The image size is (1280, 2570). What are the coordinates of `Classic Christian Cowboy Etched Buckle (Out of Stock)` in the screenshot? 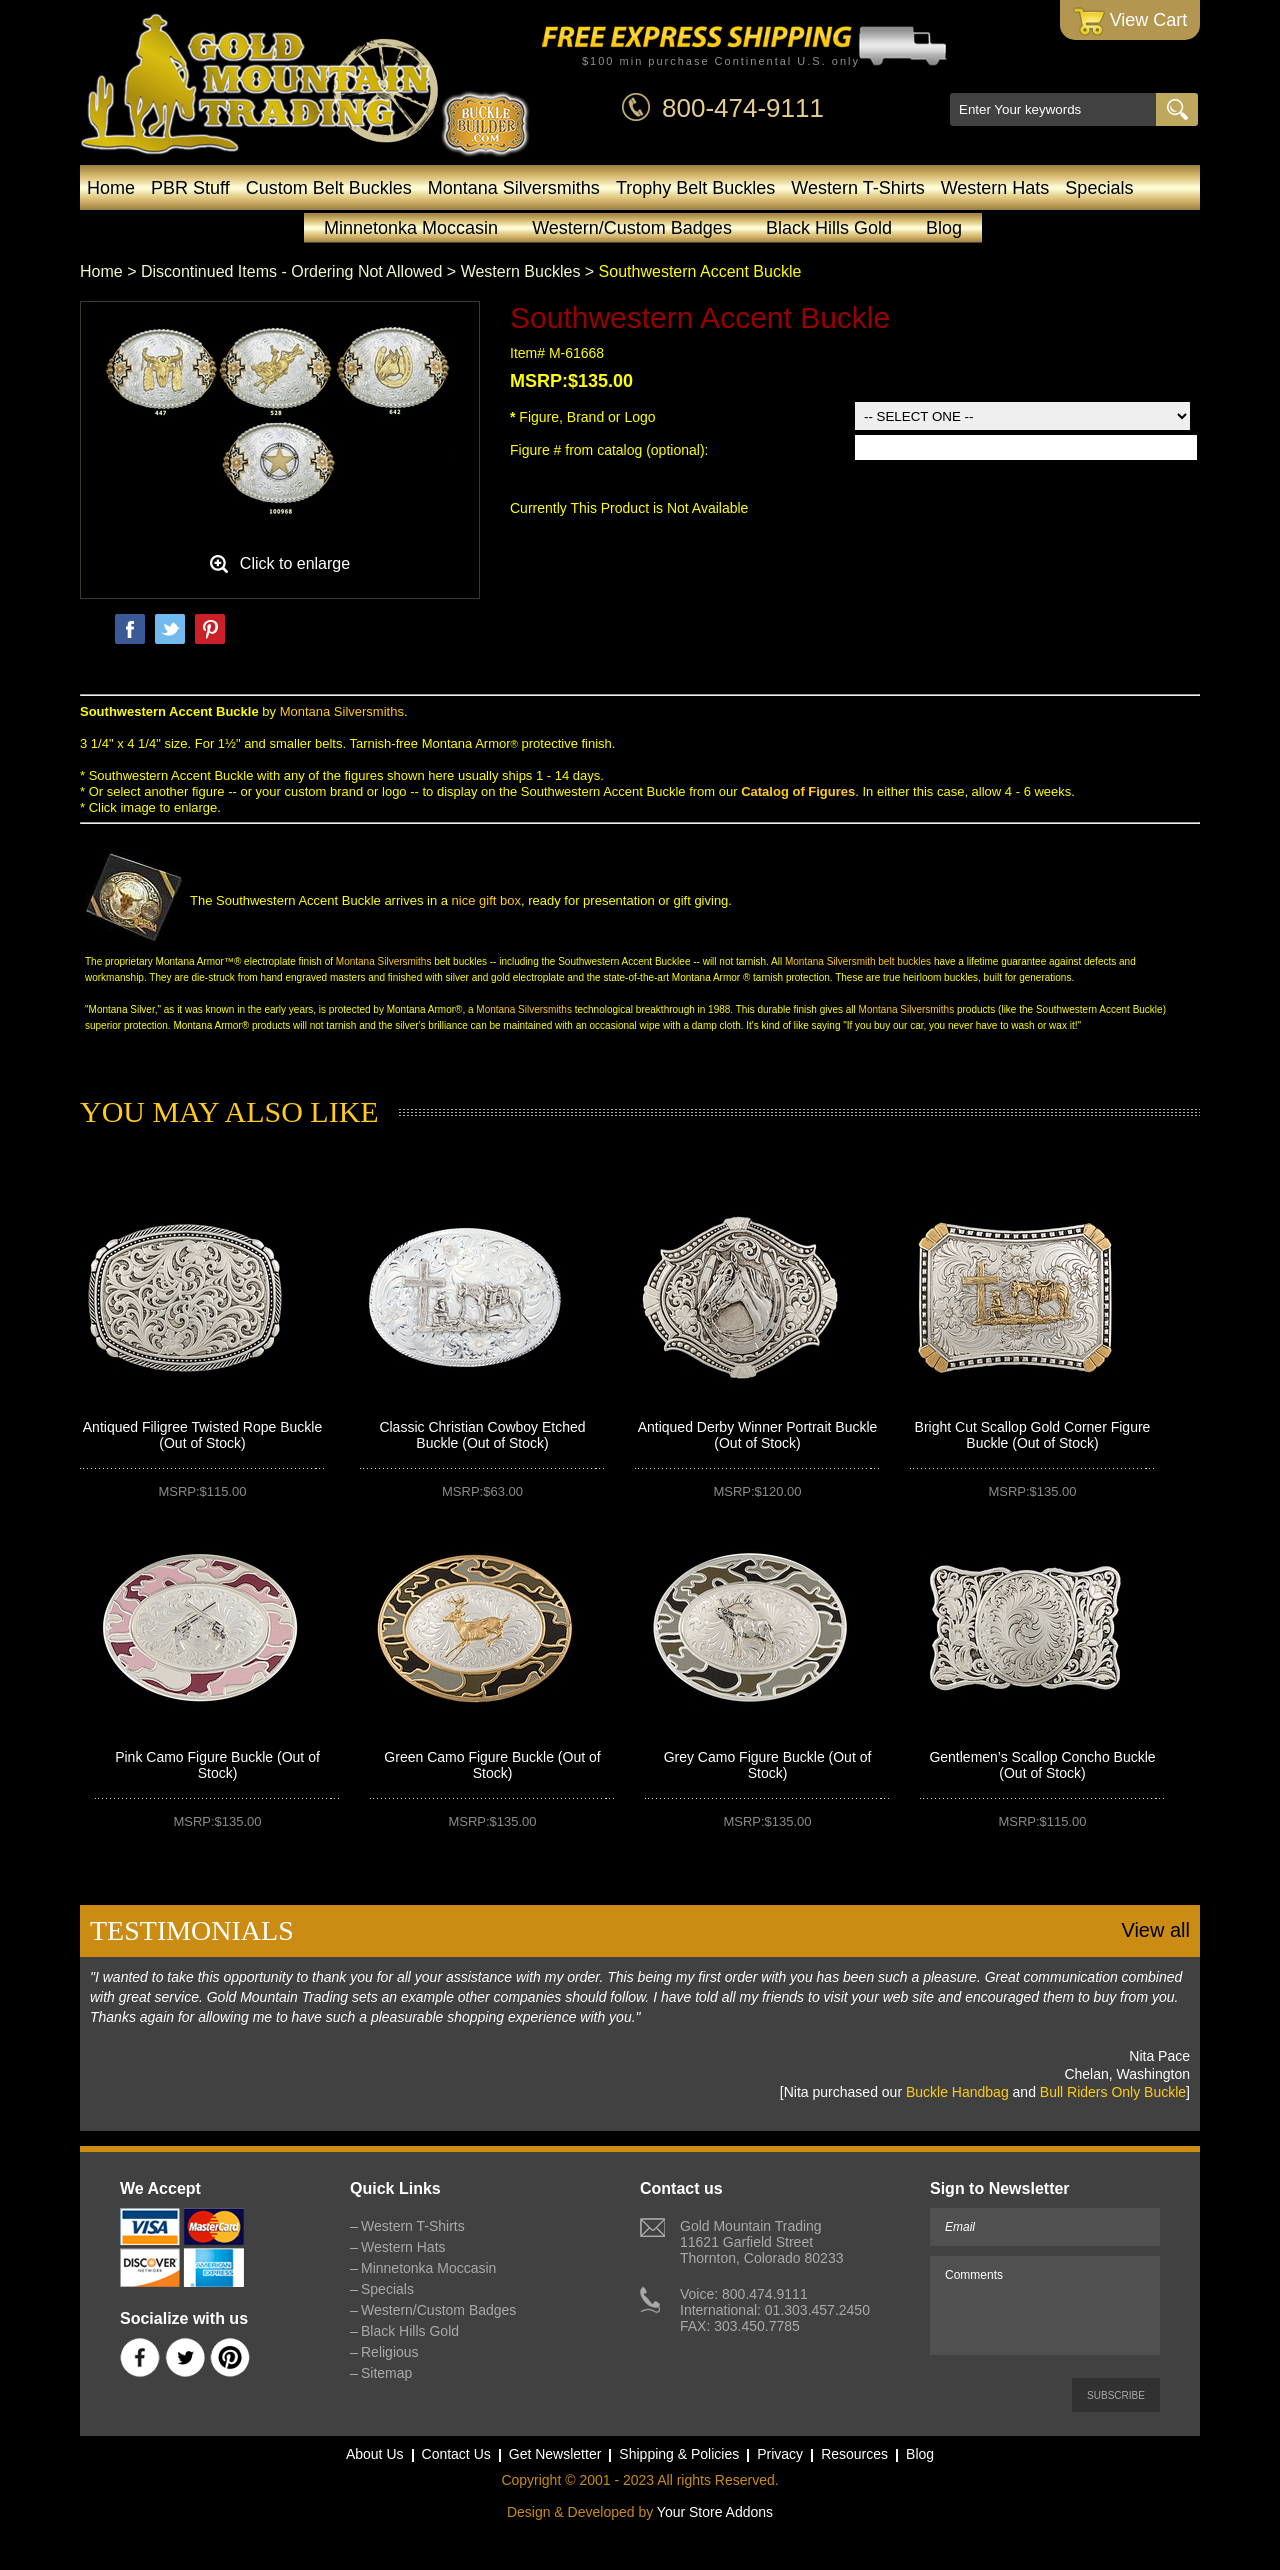 It's located at (482, 1435).